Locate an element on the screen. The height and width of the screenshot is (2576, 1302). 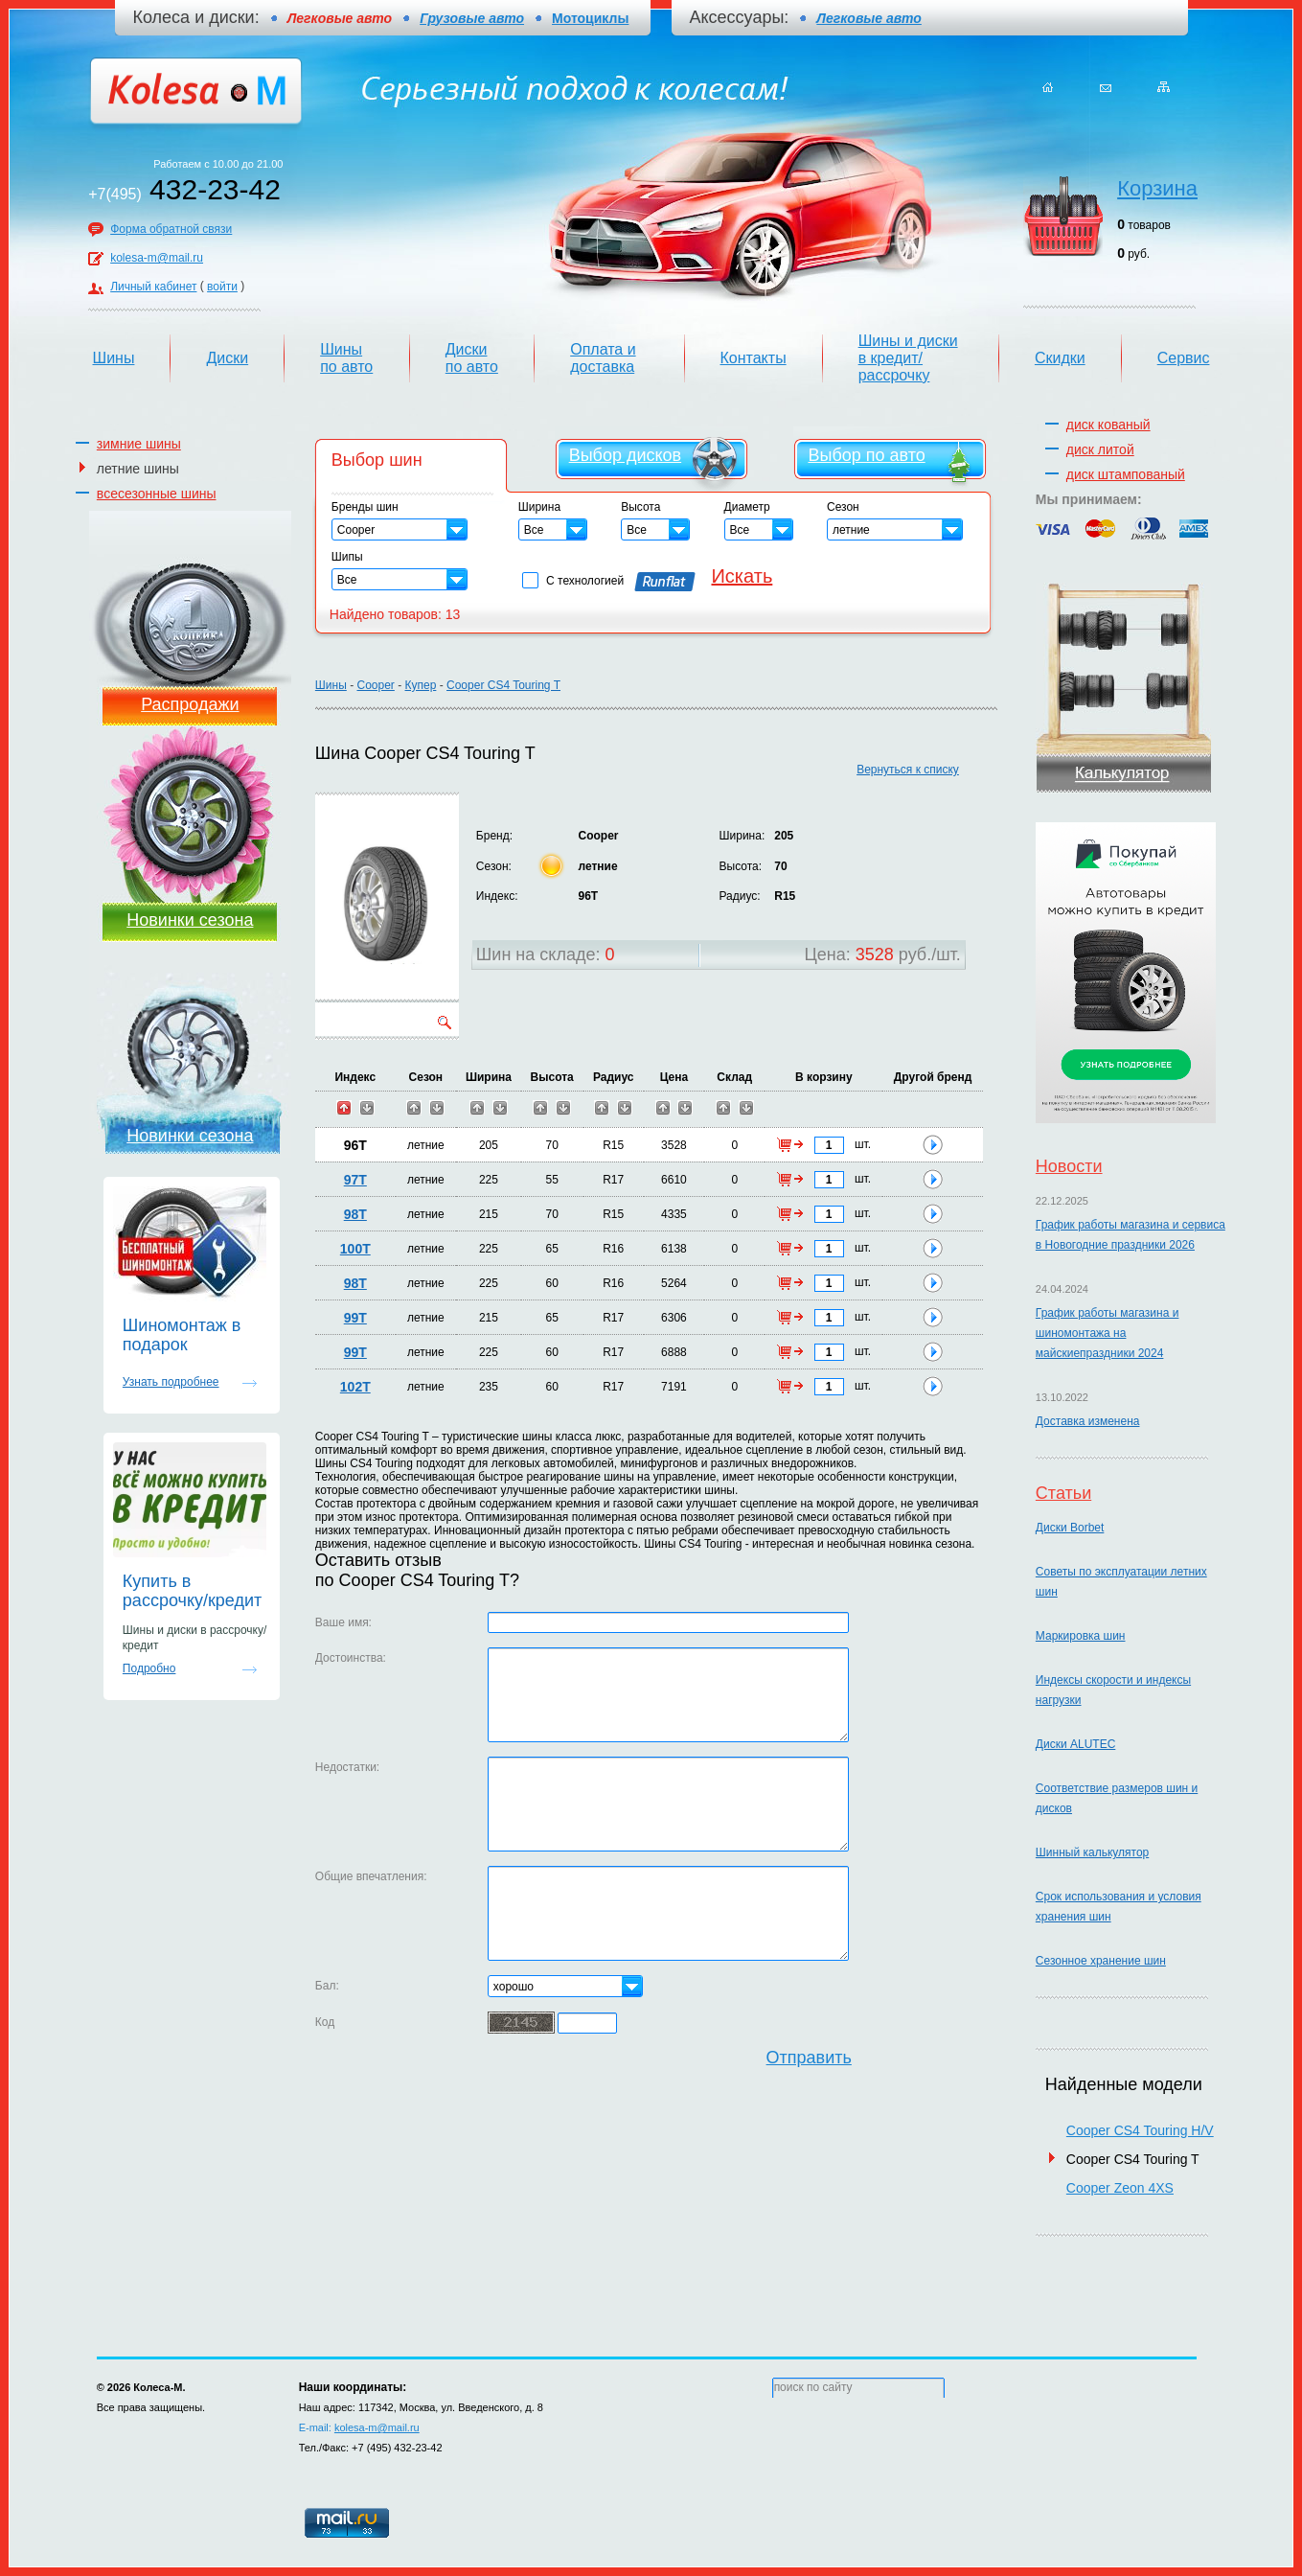
Отправить is located at coordinates (809, 2057).